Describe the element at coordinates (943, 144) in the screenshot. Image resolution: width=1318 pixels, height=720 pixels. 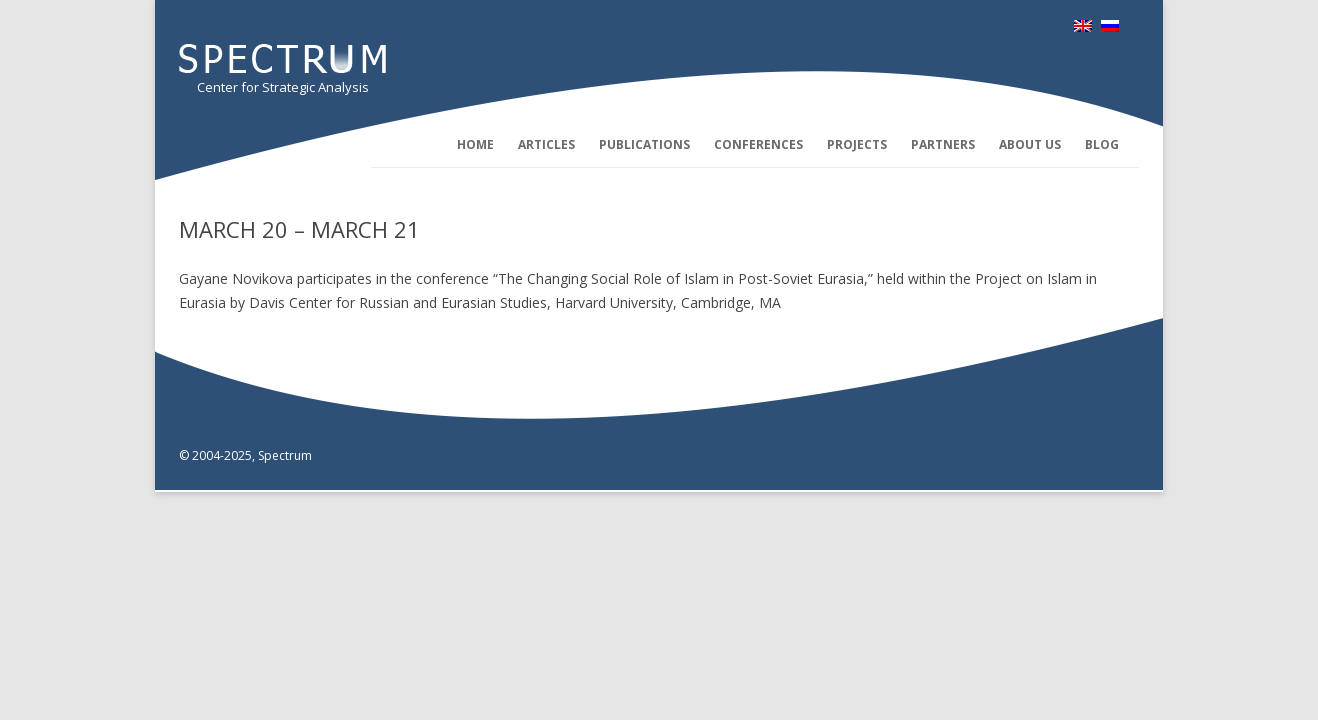
I see `Partners` at that location.